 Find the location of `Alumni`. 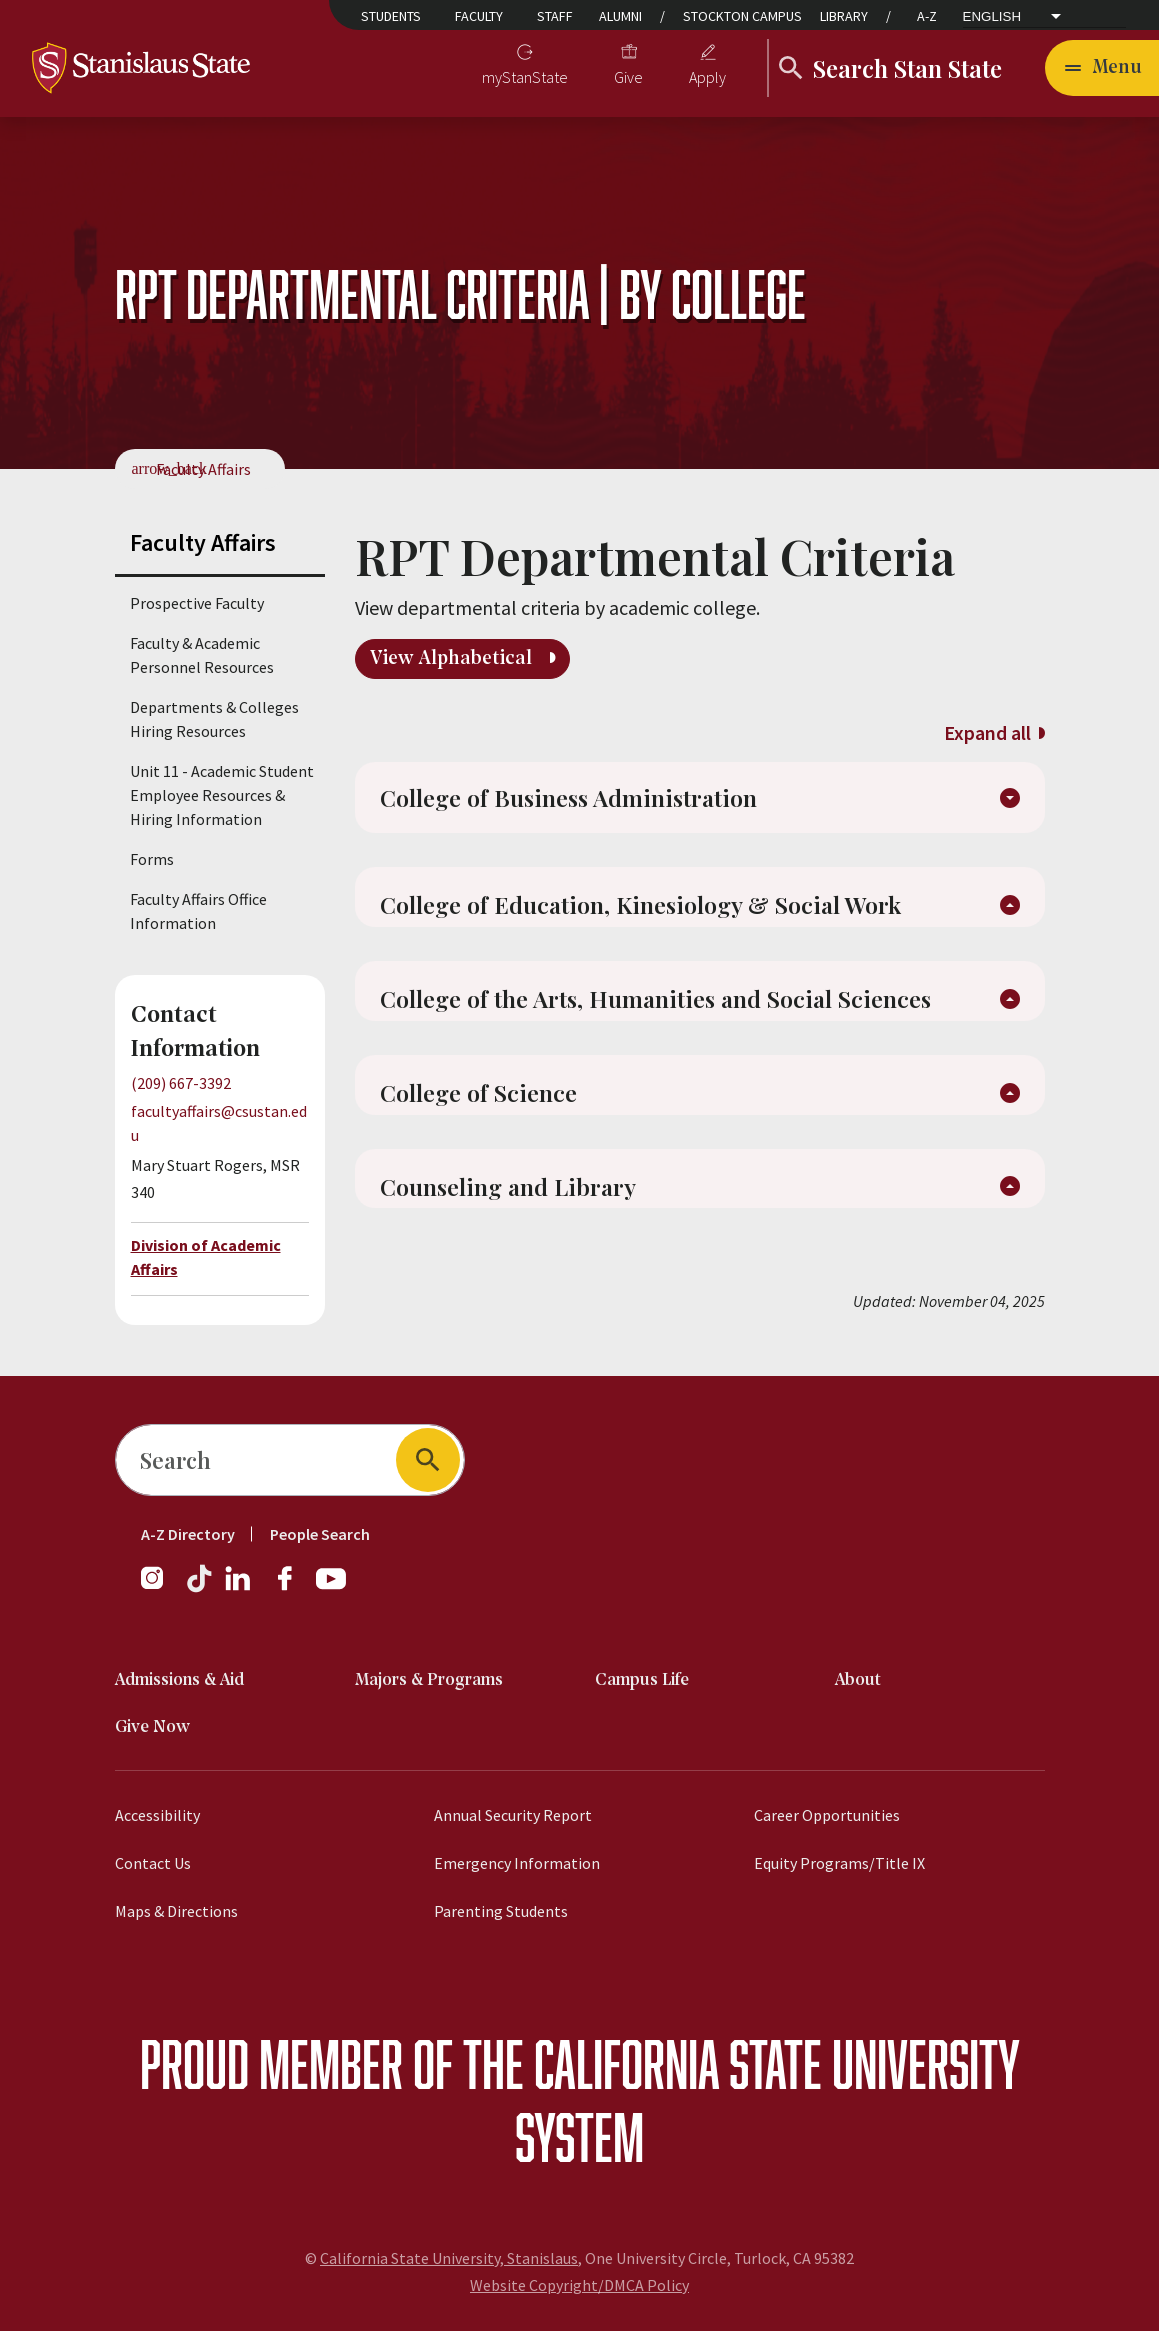

Alumni is located at coordinates (620, 16).